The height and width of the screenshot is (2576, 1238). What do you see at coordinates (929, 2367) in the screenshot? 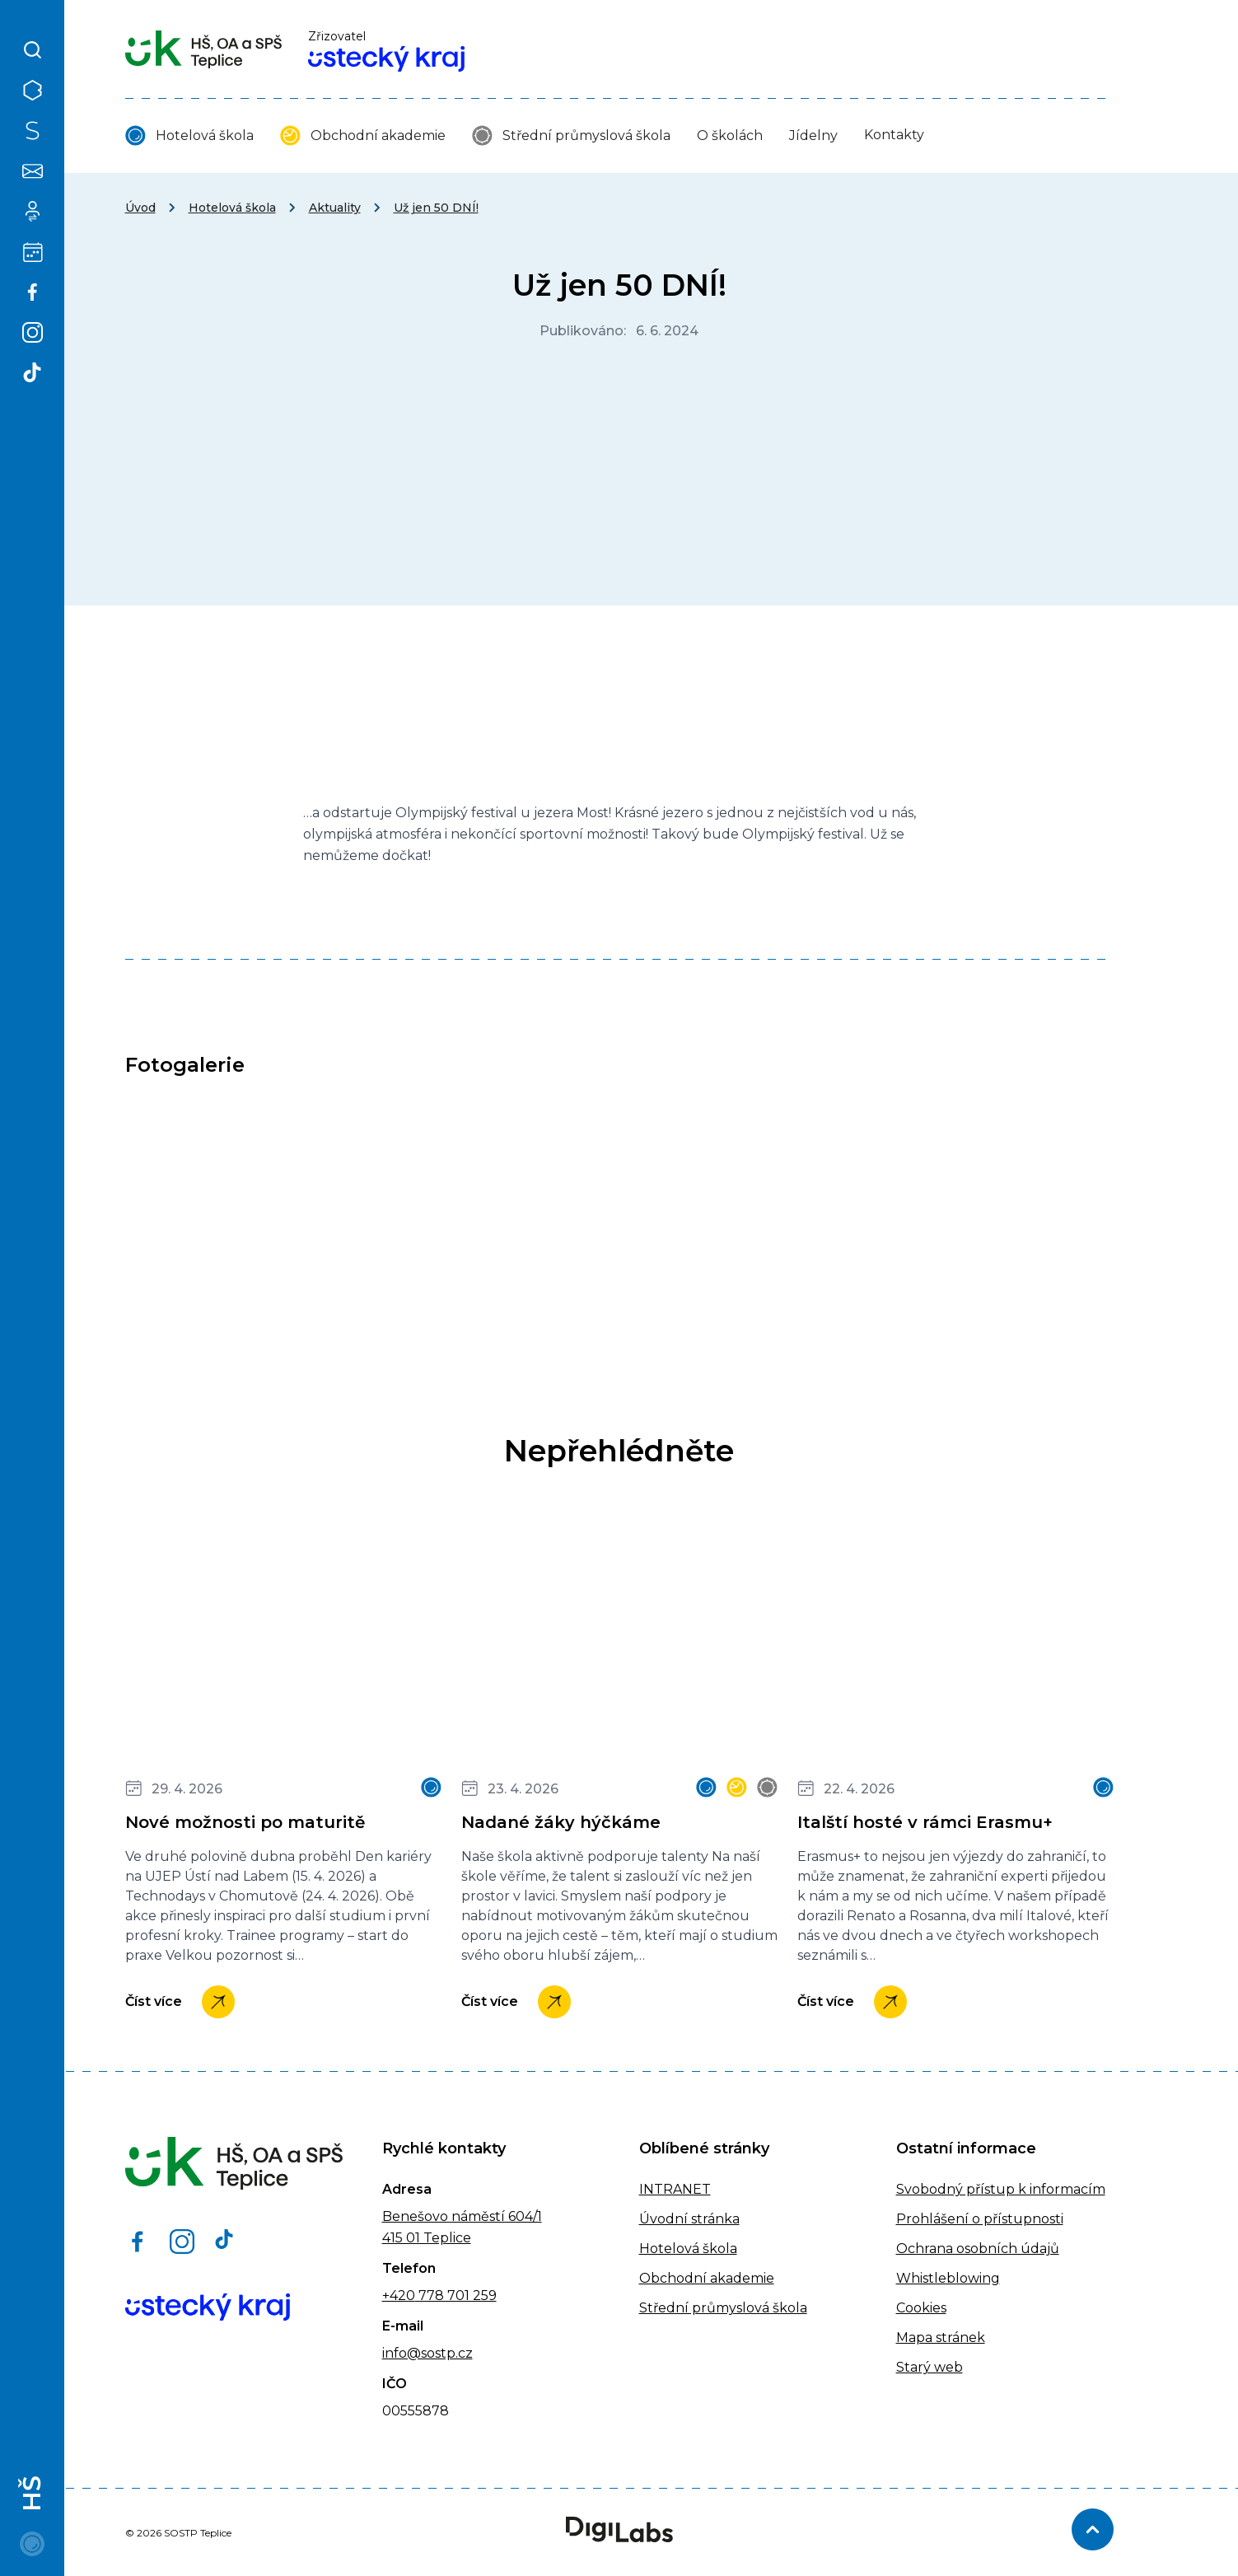
I see `Starý web` at bounding box center [929, 2367].